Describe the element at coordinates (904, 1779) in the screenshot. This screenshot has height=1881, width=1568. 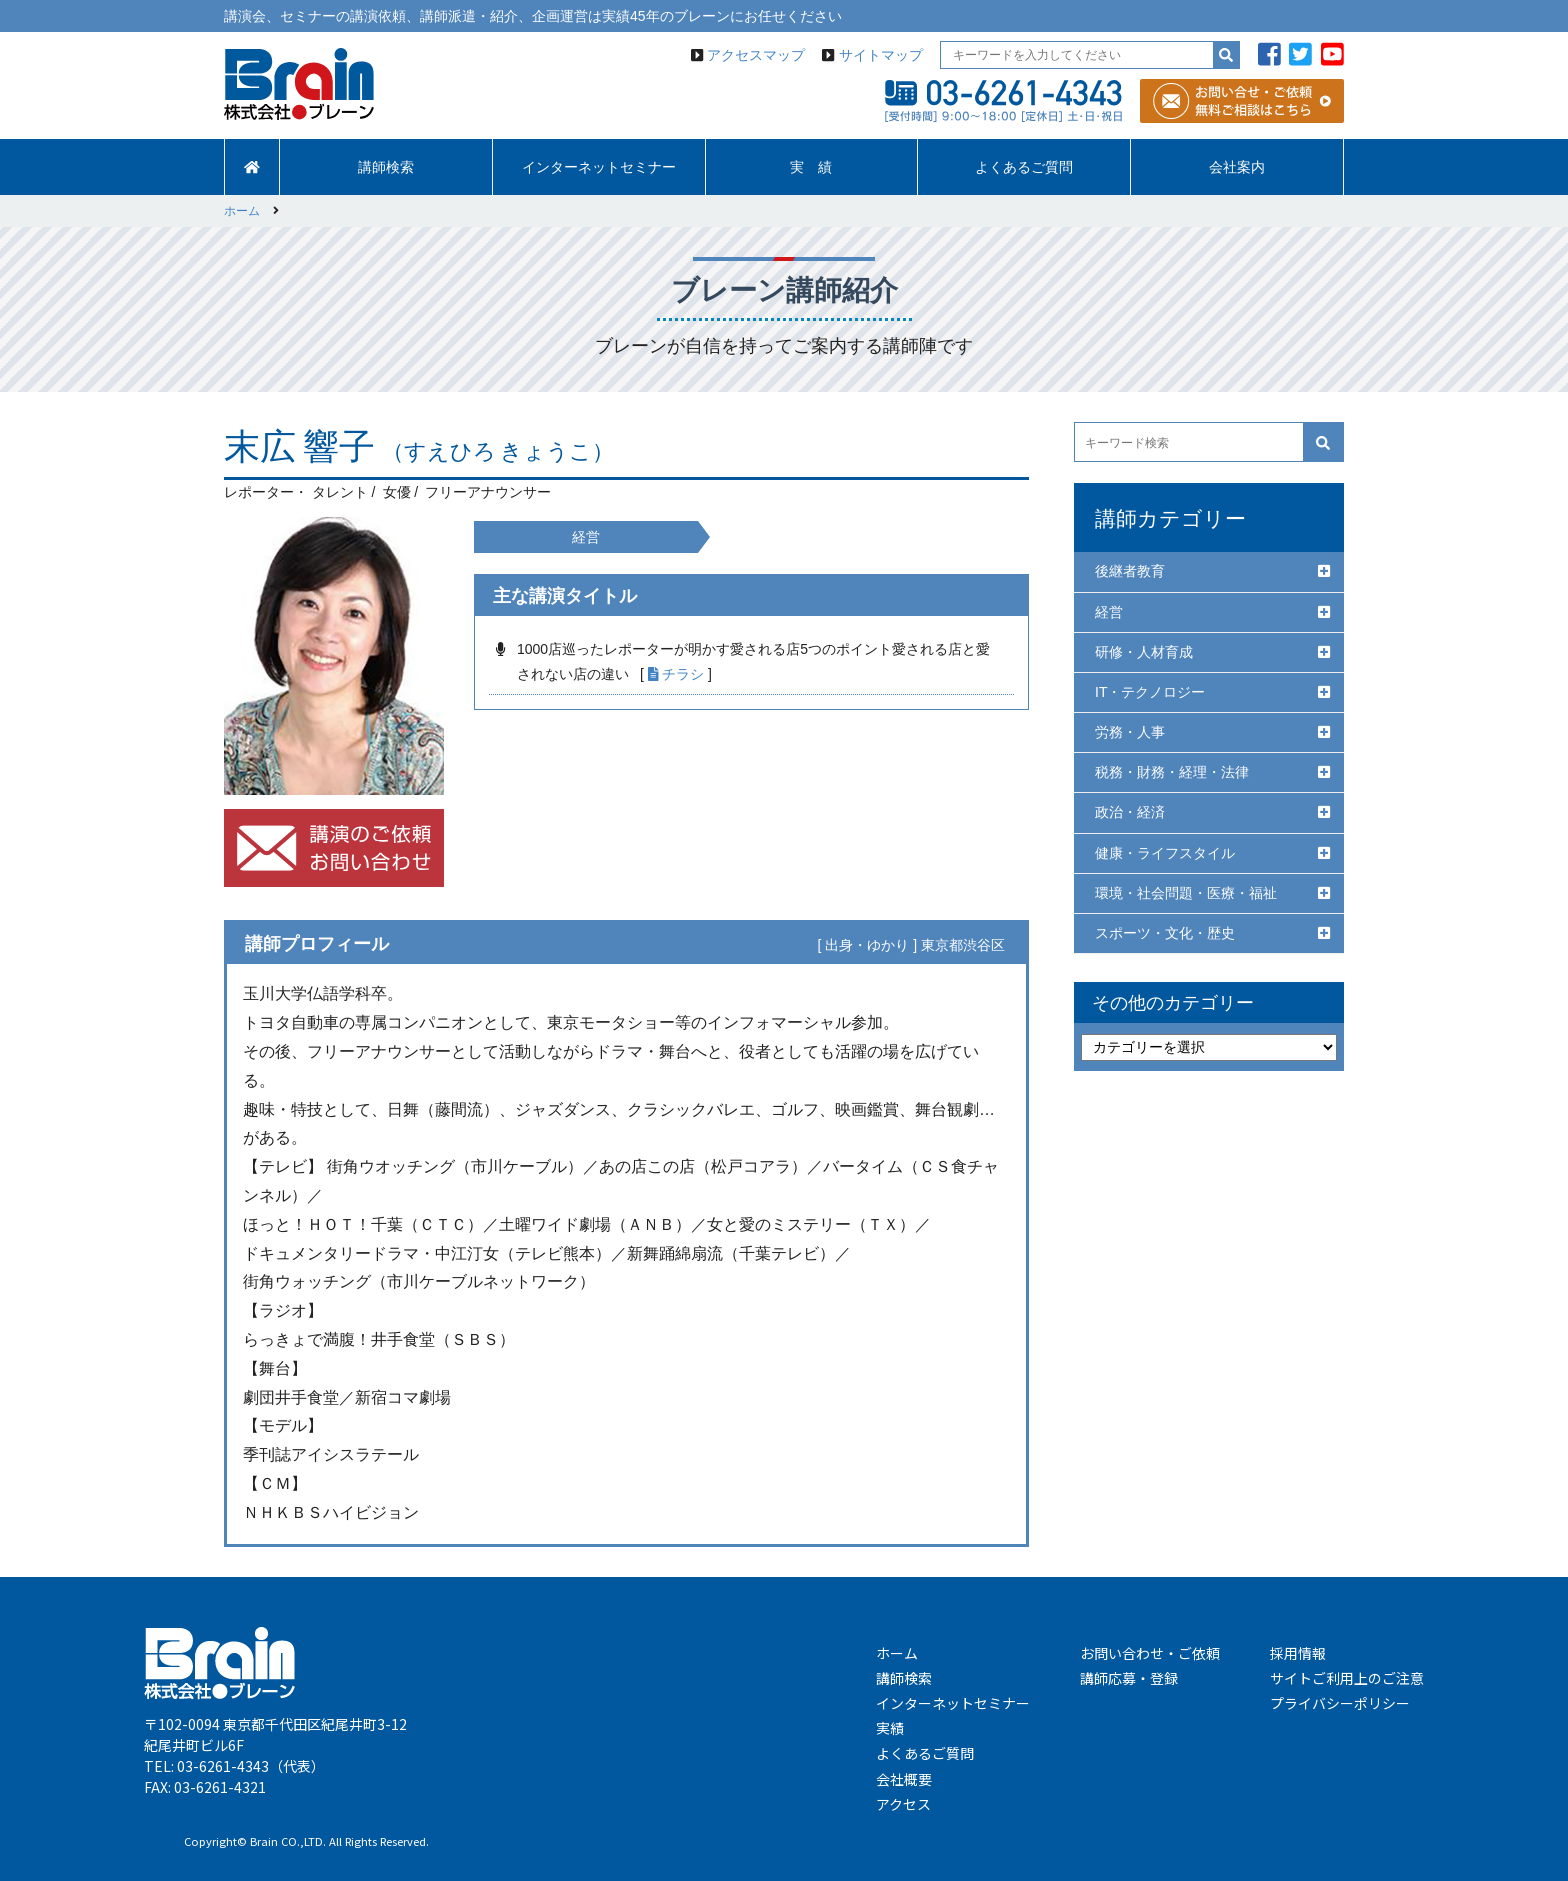
I see `会社概要` at that location.